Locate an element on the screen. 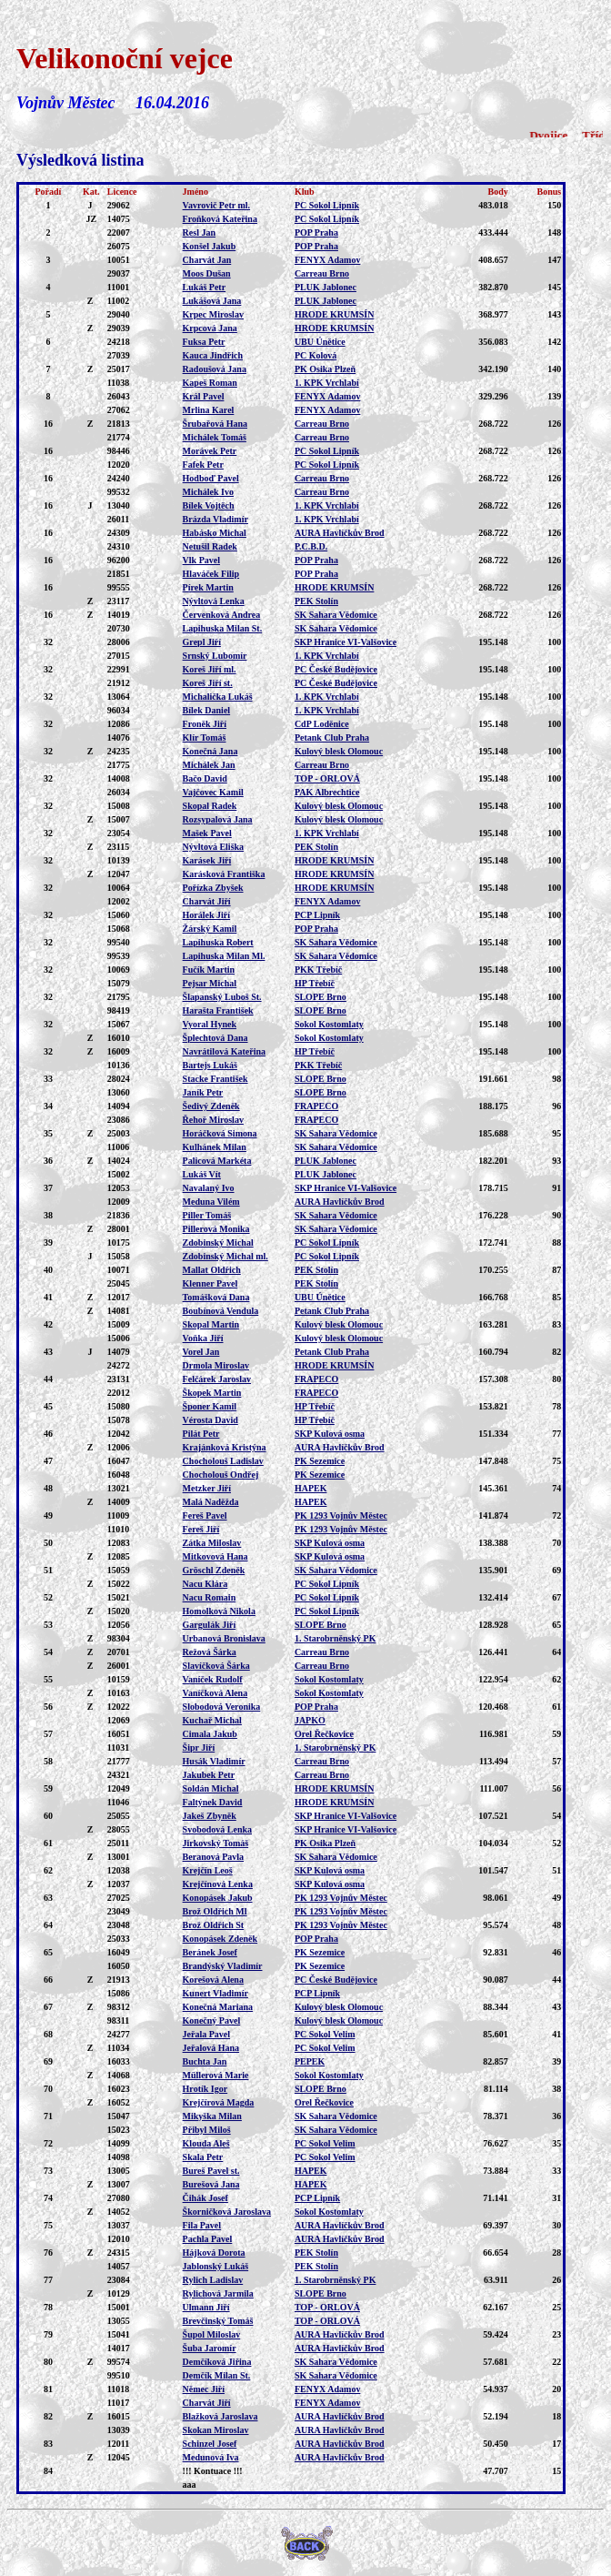 The image size is (611, 2576). Koreš Jiří ml. is located at coordinates (209, 669).